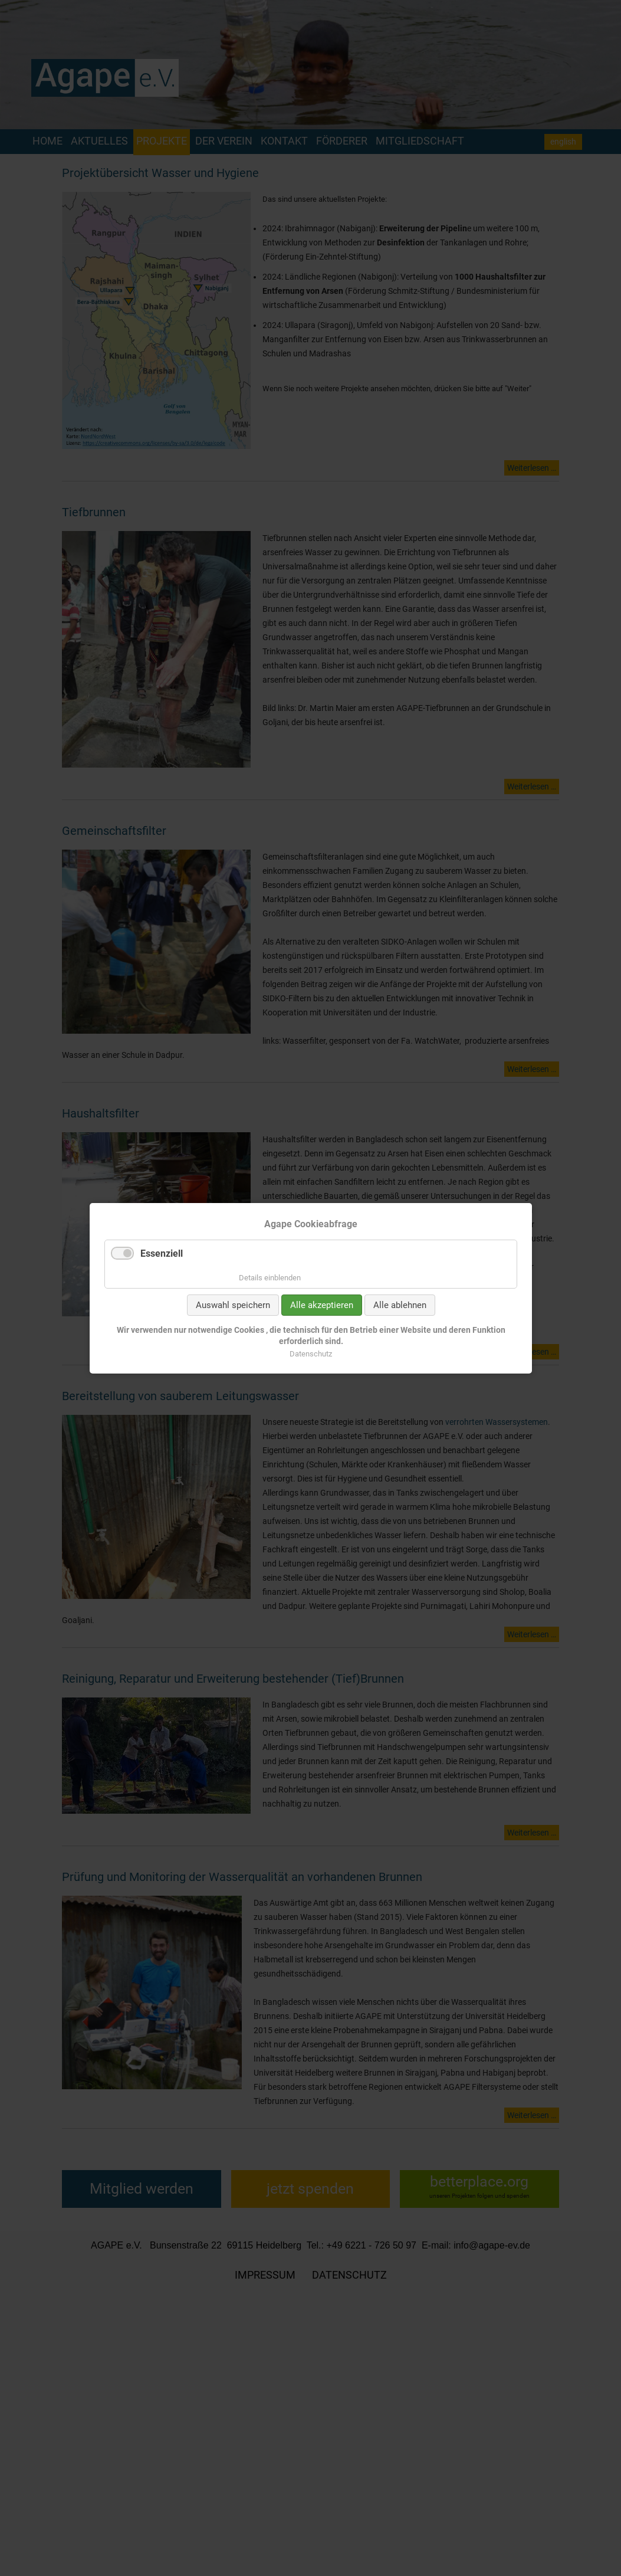 This screenshot has height=2576, width=621. Describe the element at coordinates (232, 1304) in the screenshot. I see `Auswahl speichern` at that location.